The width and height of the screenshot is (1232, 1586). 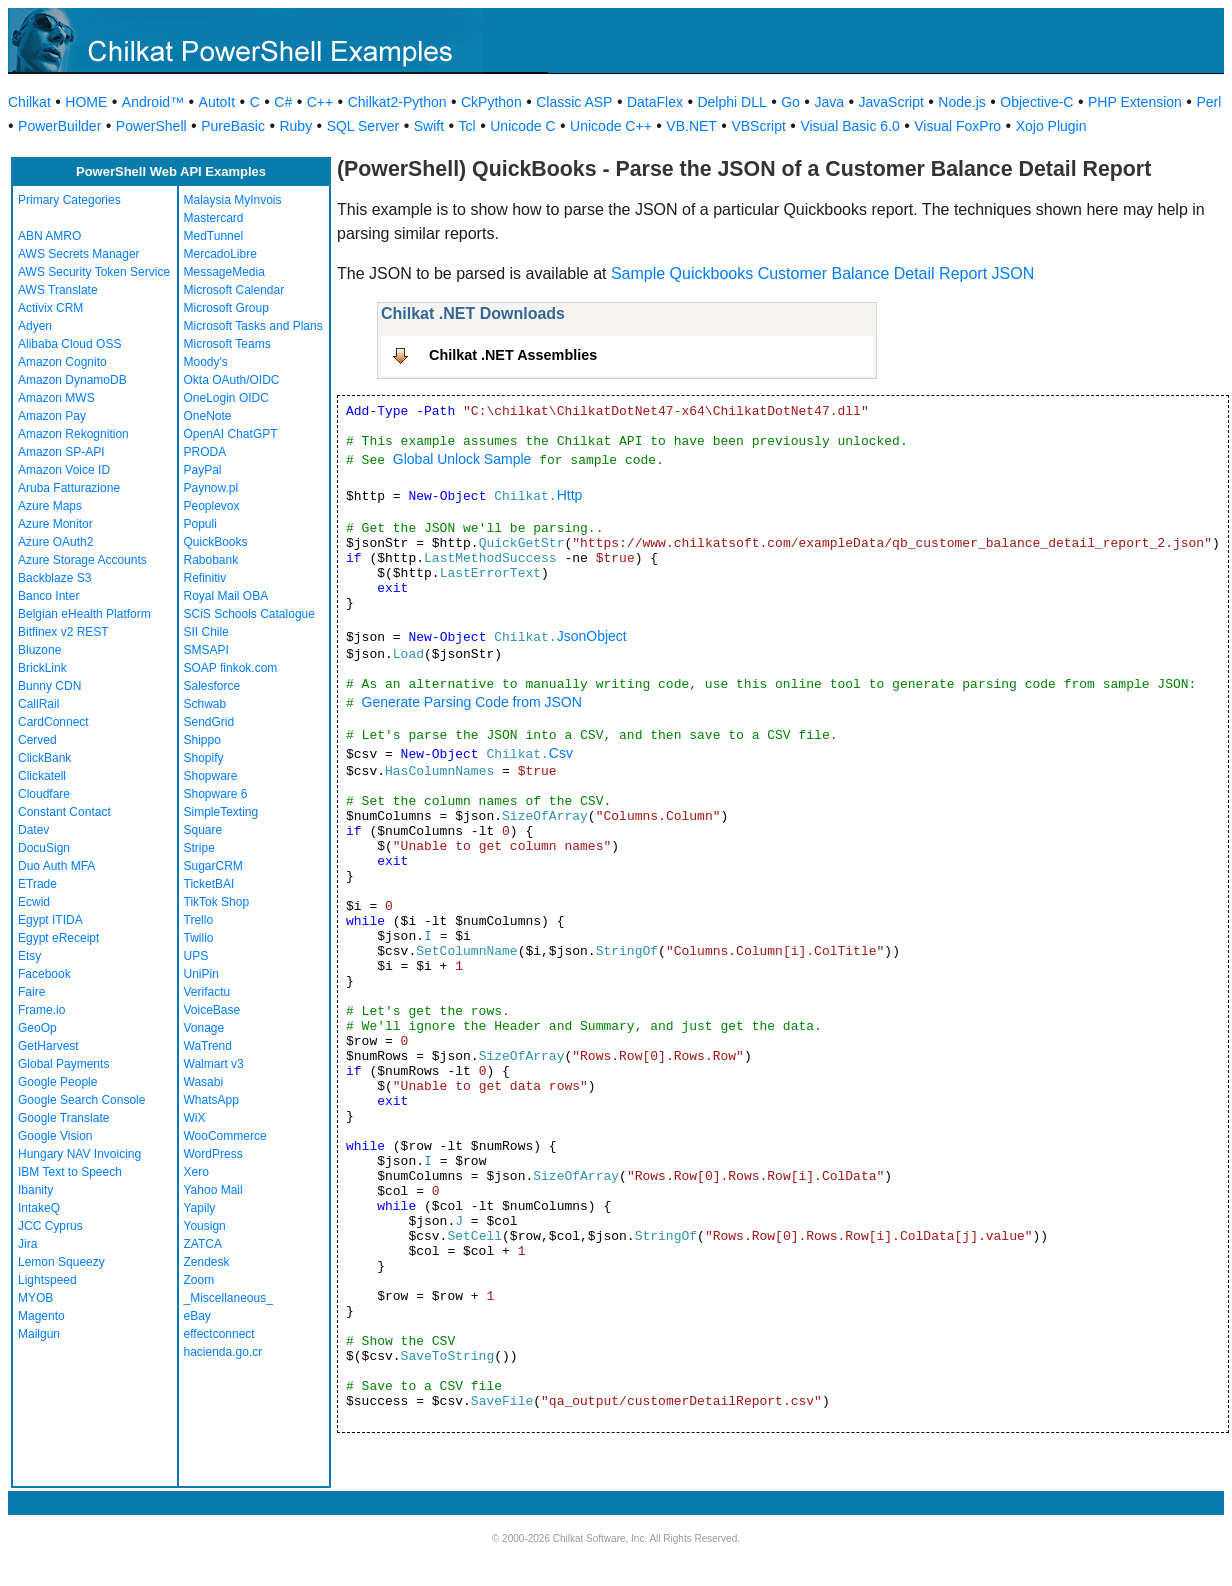 I want to click on Global Unlock Sample, so click(x=462, y=459).